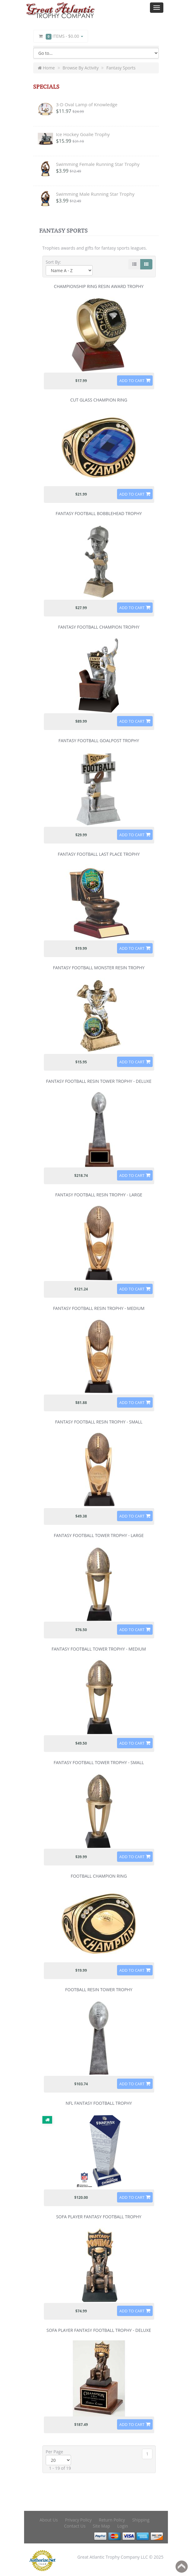 The width and height of the screenshot is (192, 2576). What do you see at coordinates (86, 104) in the screenshot?
I see `3-D Oval Lamp of Knowledge` at bounding box center [86, 104].